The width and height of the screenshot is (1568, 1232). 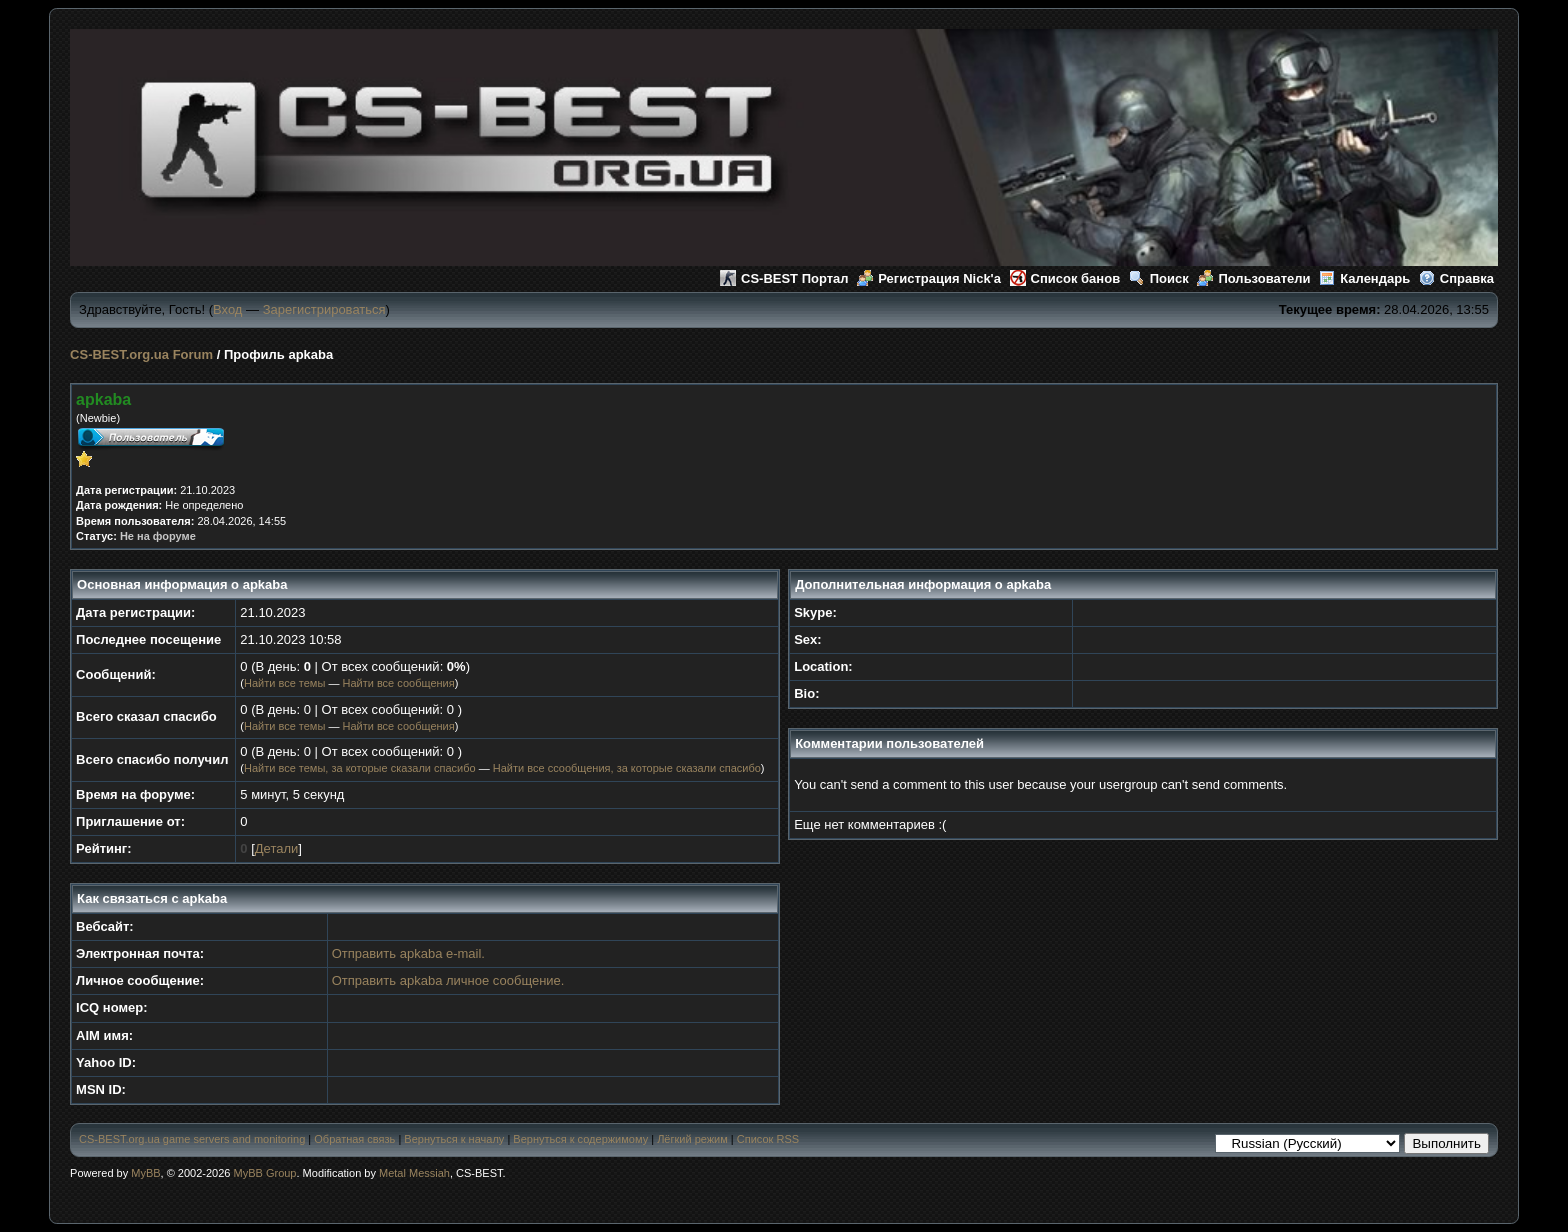 What do you see at coordinates (454, 1139) in the screenshot?
I see `Вернуться к началу` at bounding box center [454, 1139].